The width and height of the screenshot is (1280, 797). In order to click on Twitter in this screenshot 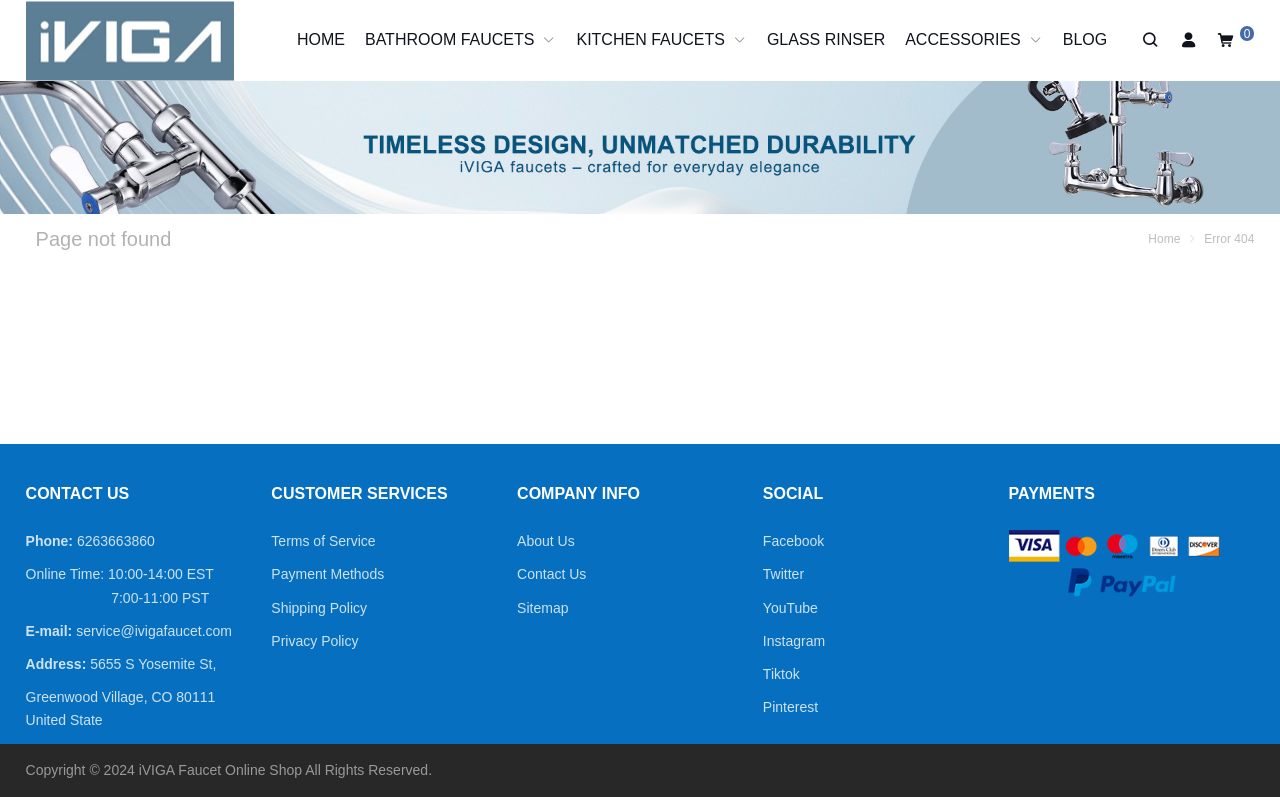, I will do `click(783, 574)`.